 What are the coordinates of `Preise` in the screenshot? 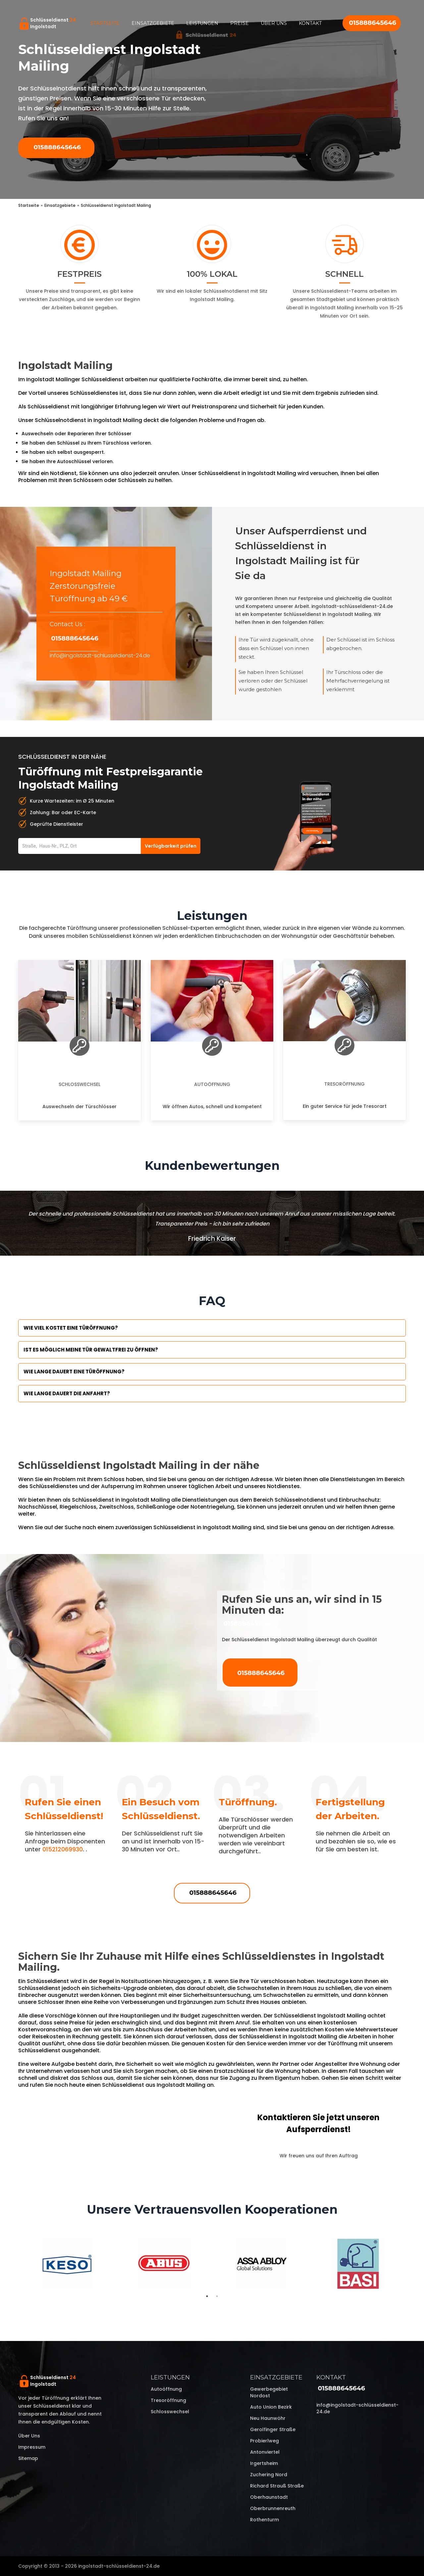 It's located at (239, 23).